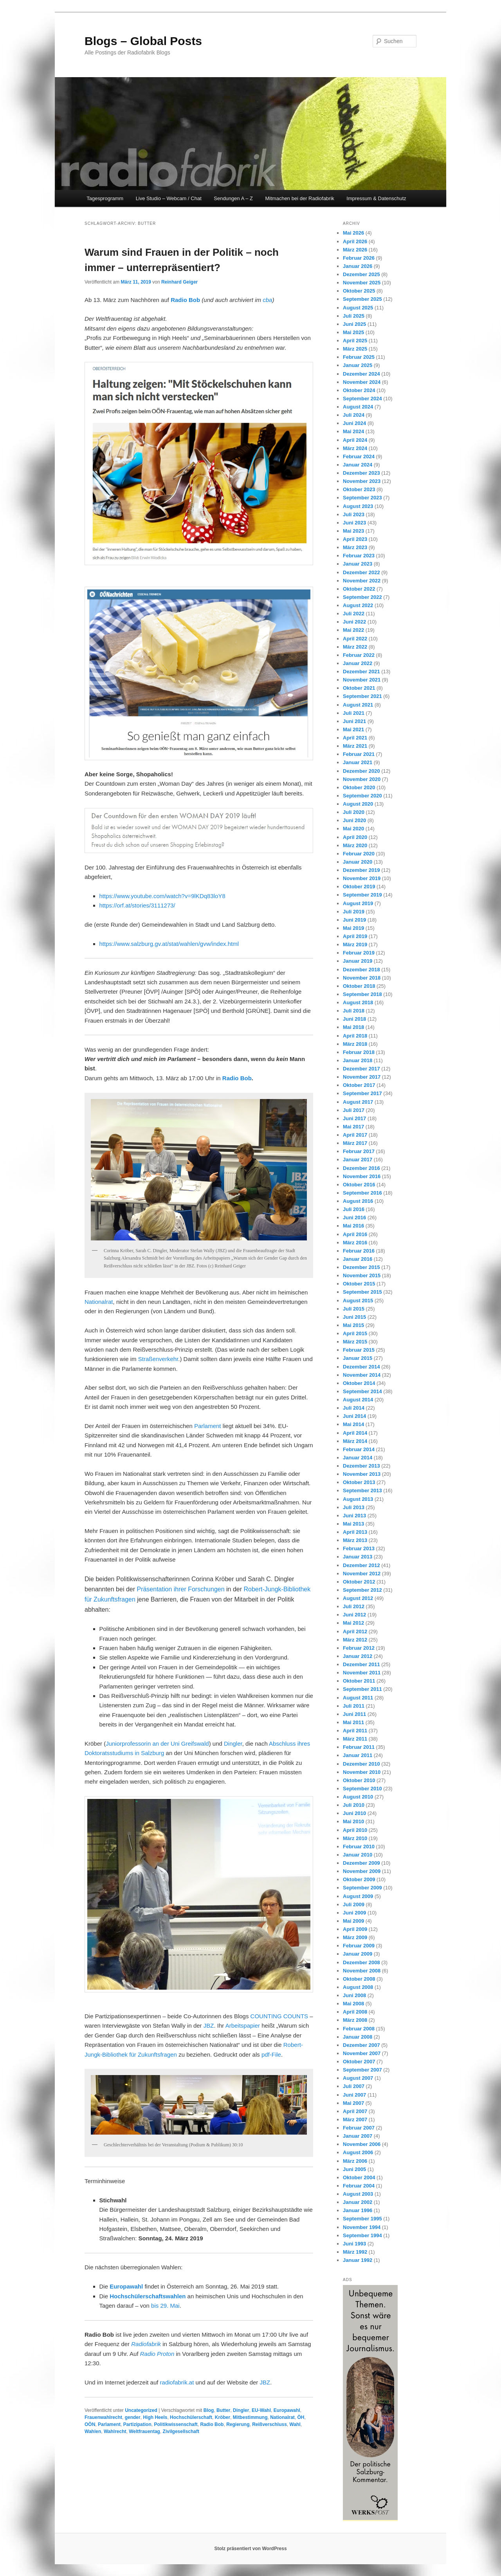 This screenshot has width=501, height=2576. Describe the element at coordinates (358, 1987) in the screenshot. I see `August 2008` at that location.